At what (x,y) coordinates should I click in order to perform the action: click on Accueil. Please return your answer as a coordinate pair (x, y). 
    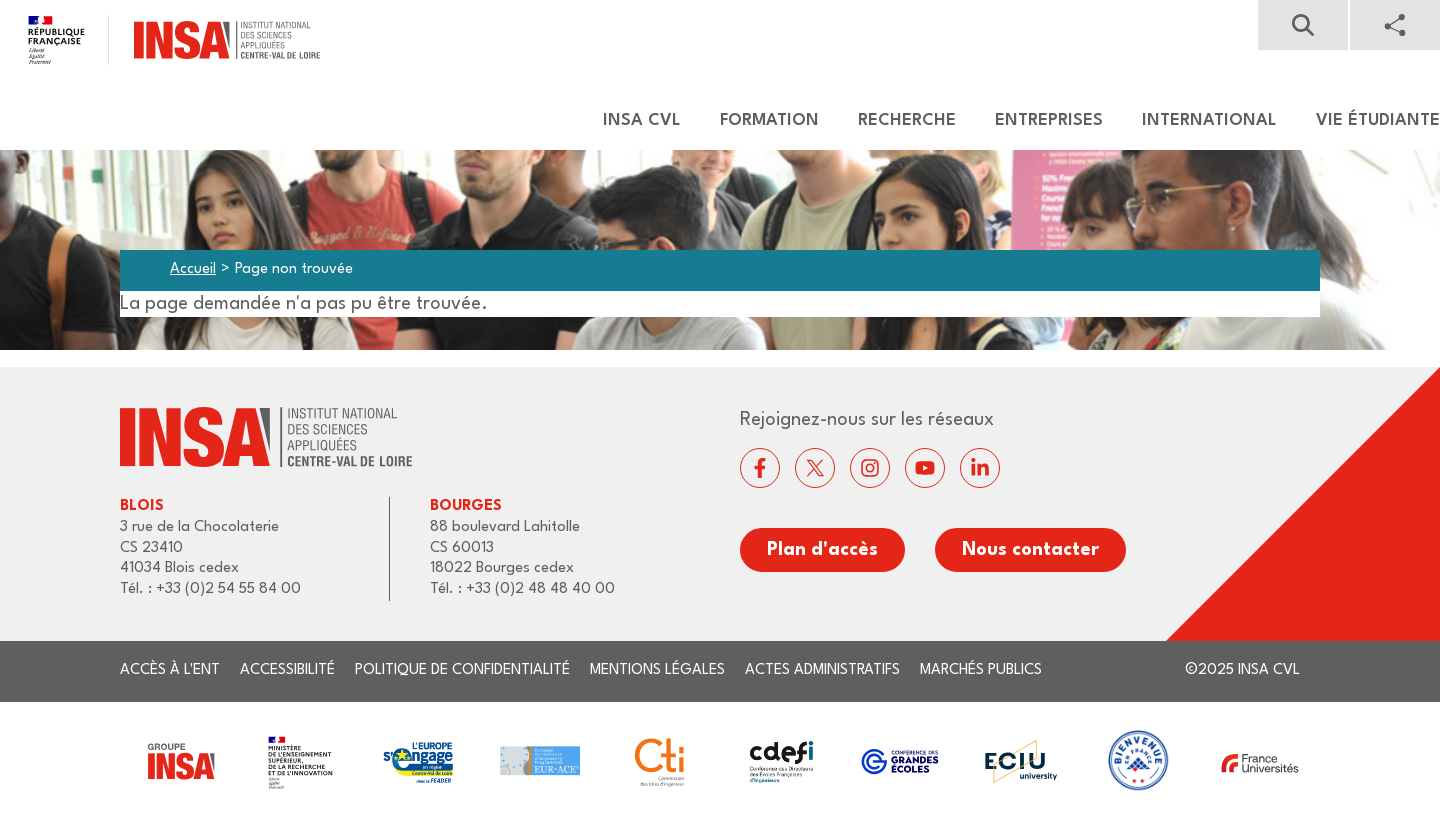
    Looking at the image, I should click on (193, 269).